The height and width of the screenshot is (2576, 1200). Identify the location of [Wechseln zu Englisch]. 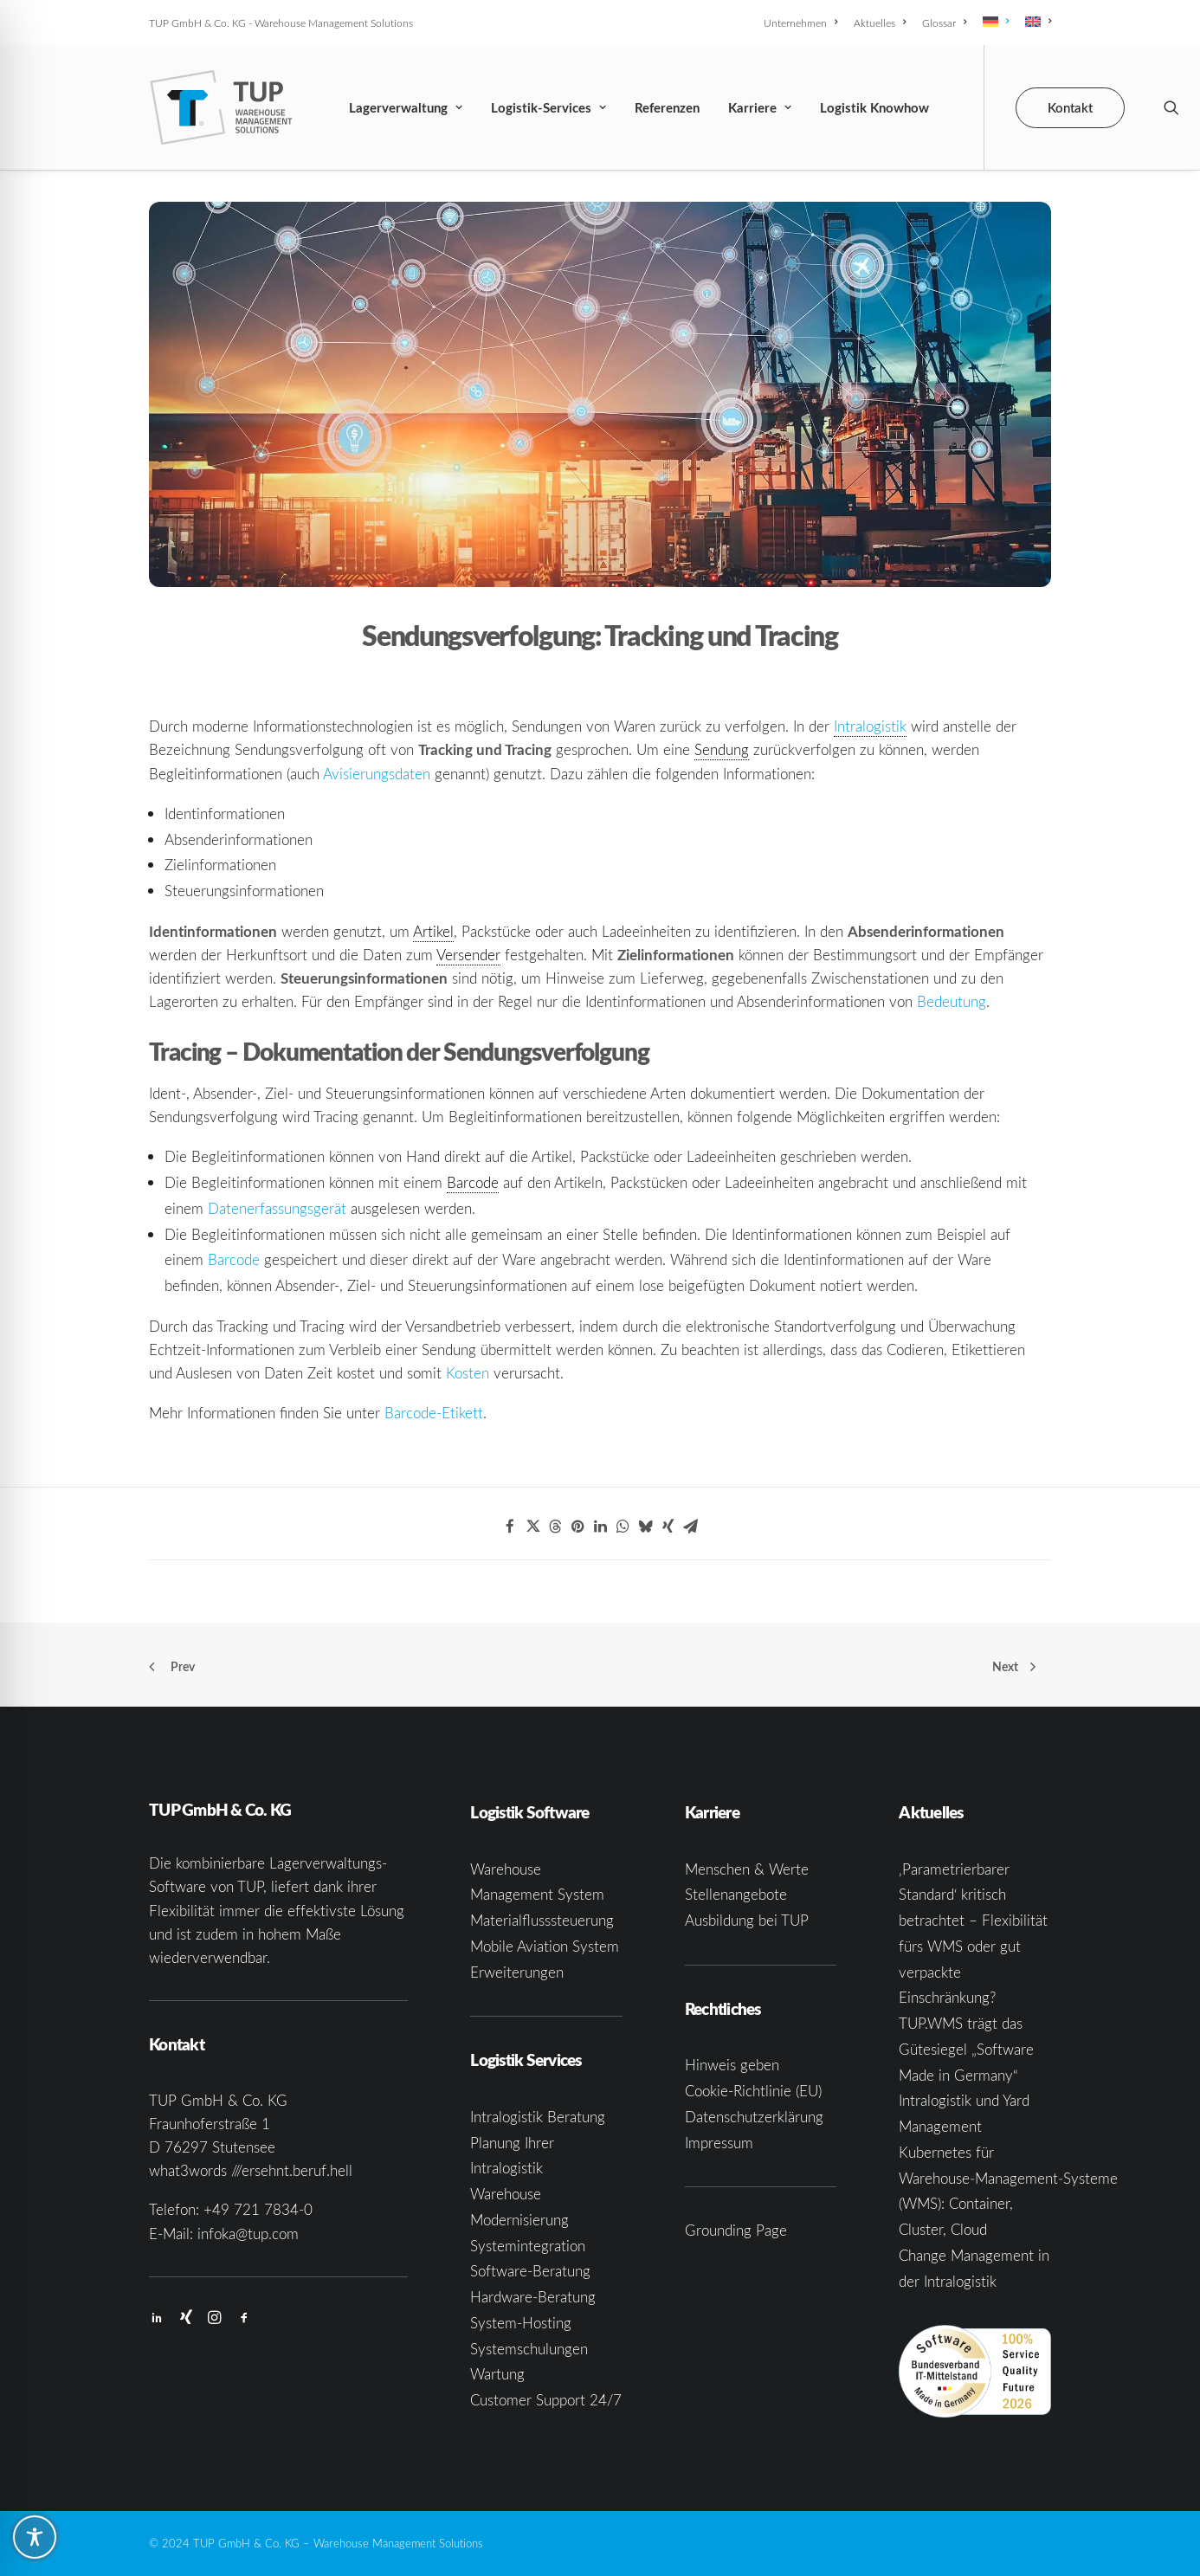
(1035, 21).